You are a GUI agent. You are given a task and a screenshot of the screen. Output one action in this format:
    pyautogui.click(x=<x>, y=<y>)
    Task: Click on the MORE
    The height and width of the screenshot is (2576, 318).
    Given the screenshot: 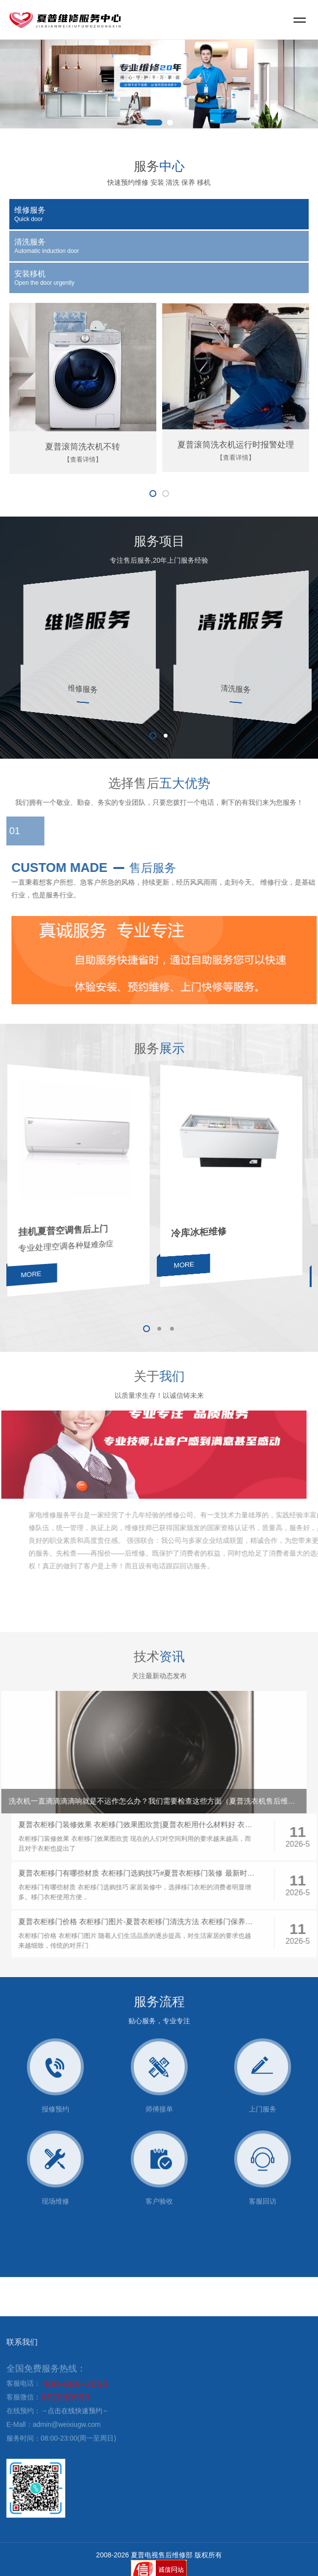 What is the action you would take?
    pyautogui.click(x=34, y=1268)
    